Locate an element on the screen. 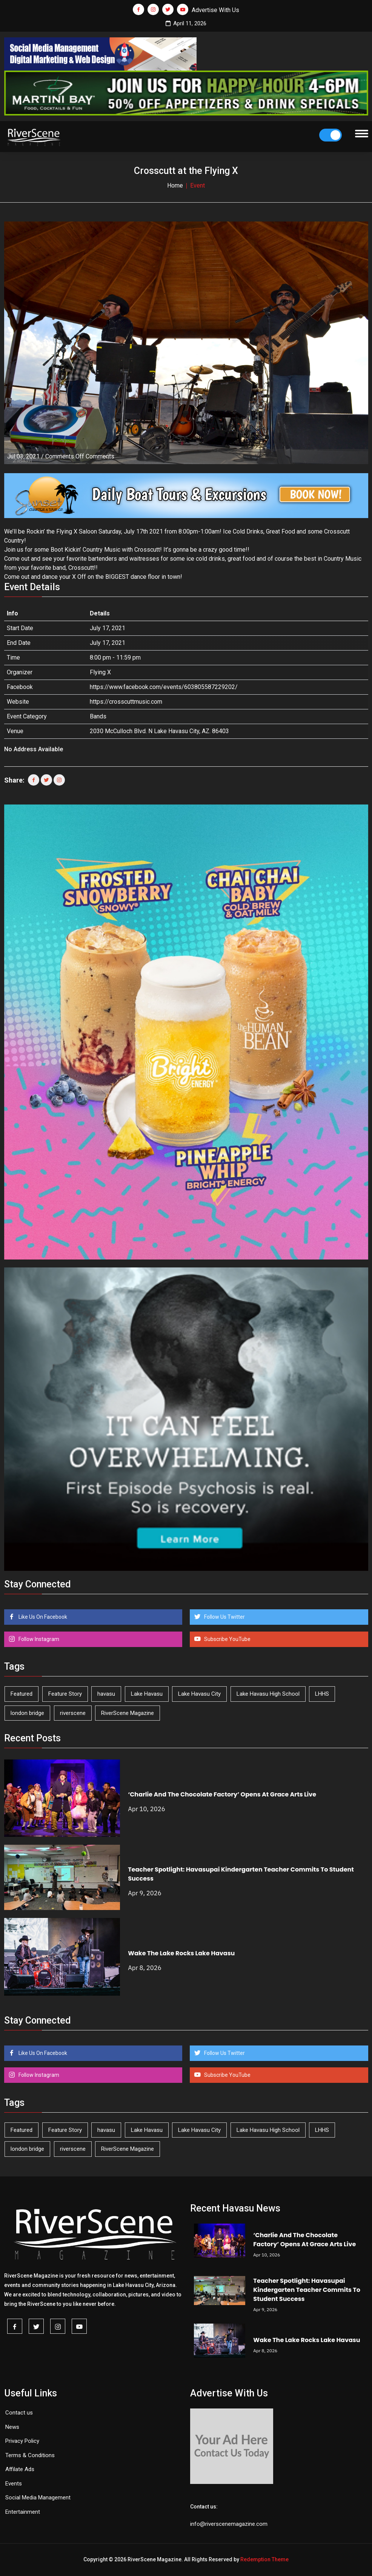 This screenshot has width=372, height=2576. Wake The Lake Rocks Lake Havasu is located at coordinates (181, 1953).